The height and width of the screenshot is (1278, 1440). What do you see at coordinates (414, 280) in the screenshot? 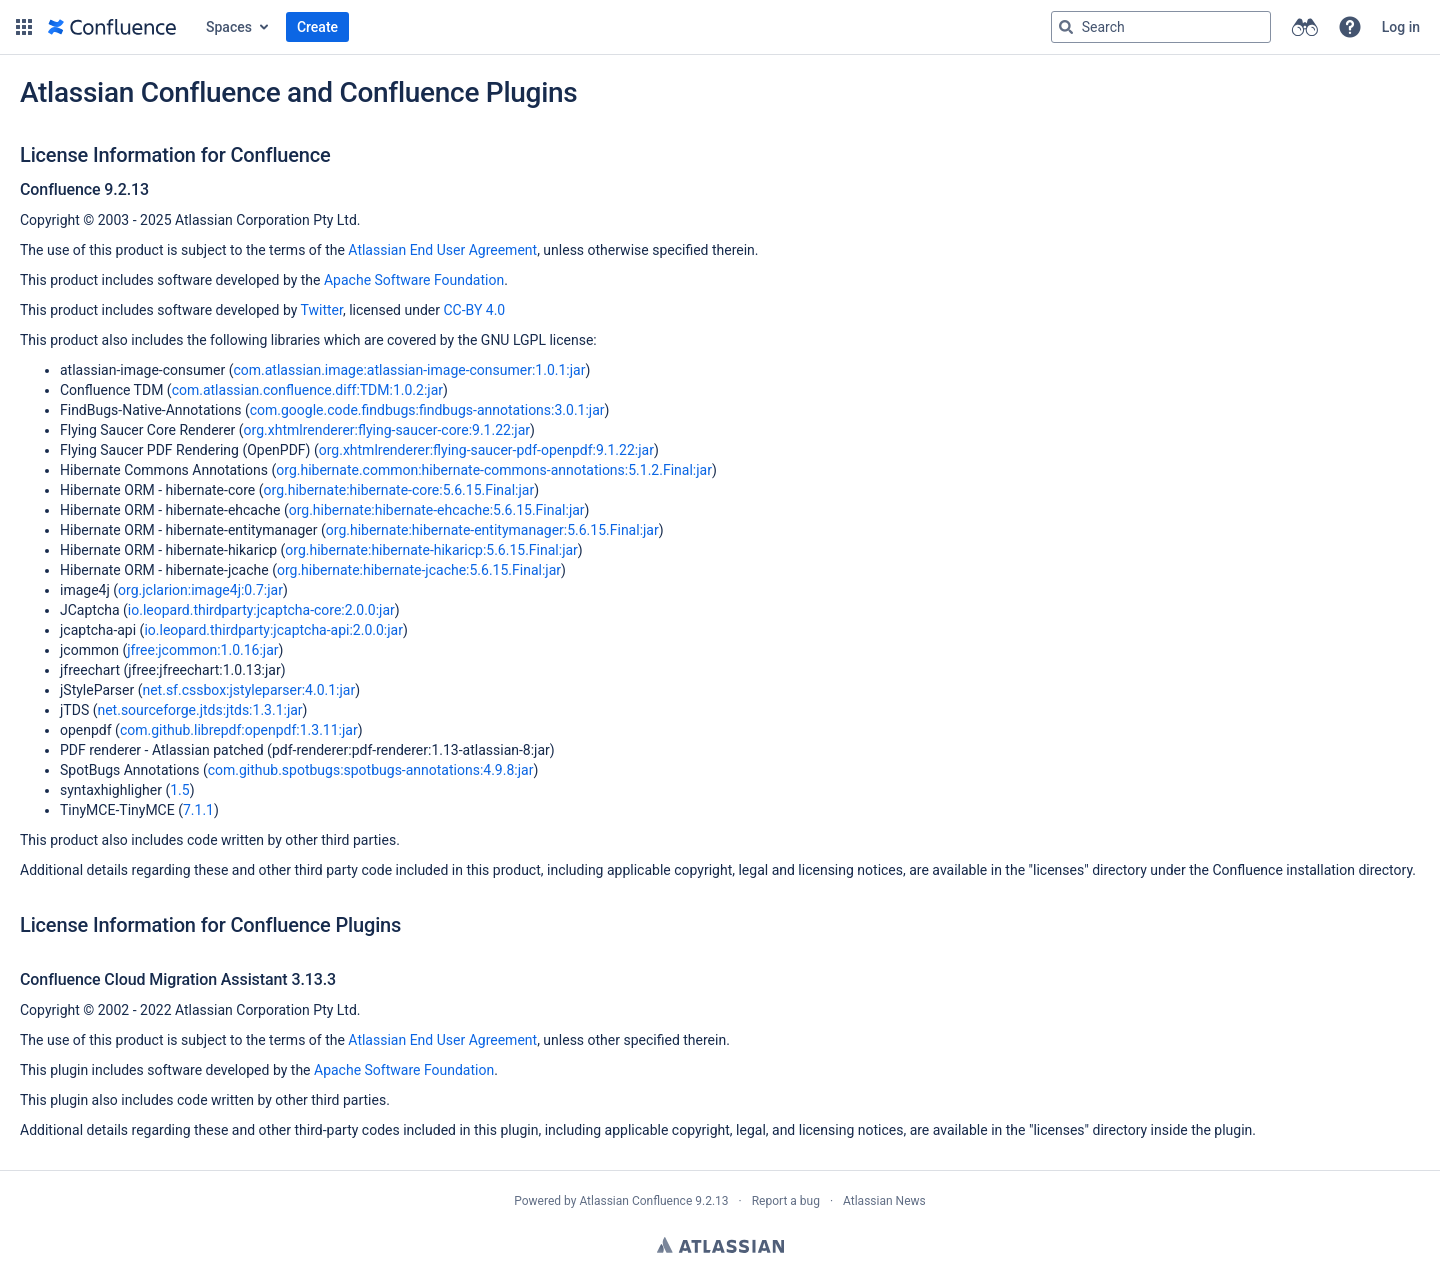
I see `Apache Software Foundation` at bounding box center [414, 280].